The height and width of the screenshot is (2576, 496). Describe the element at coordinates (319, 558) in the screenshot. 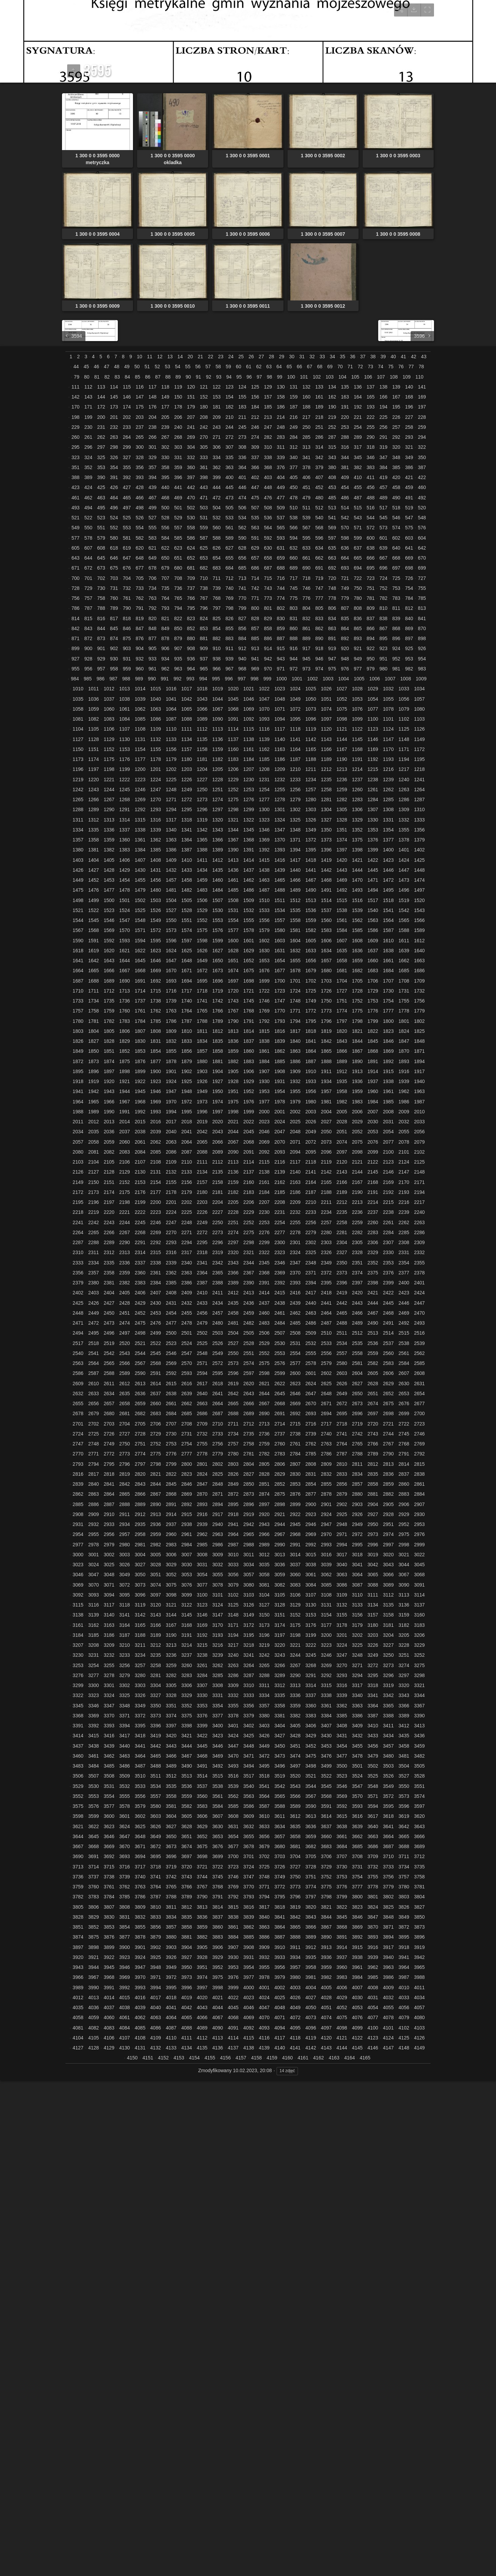

I see `662` at that location.